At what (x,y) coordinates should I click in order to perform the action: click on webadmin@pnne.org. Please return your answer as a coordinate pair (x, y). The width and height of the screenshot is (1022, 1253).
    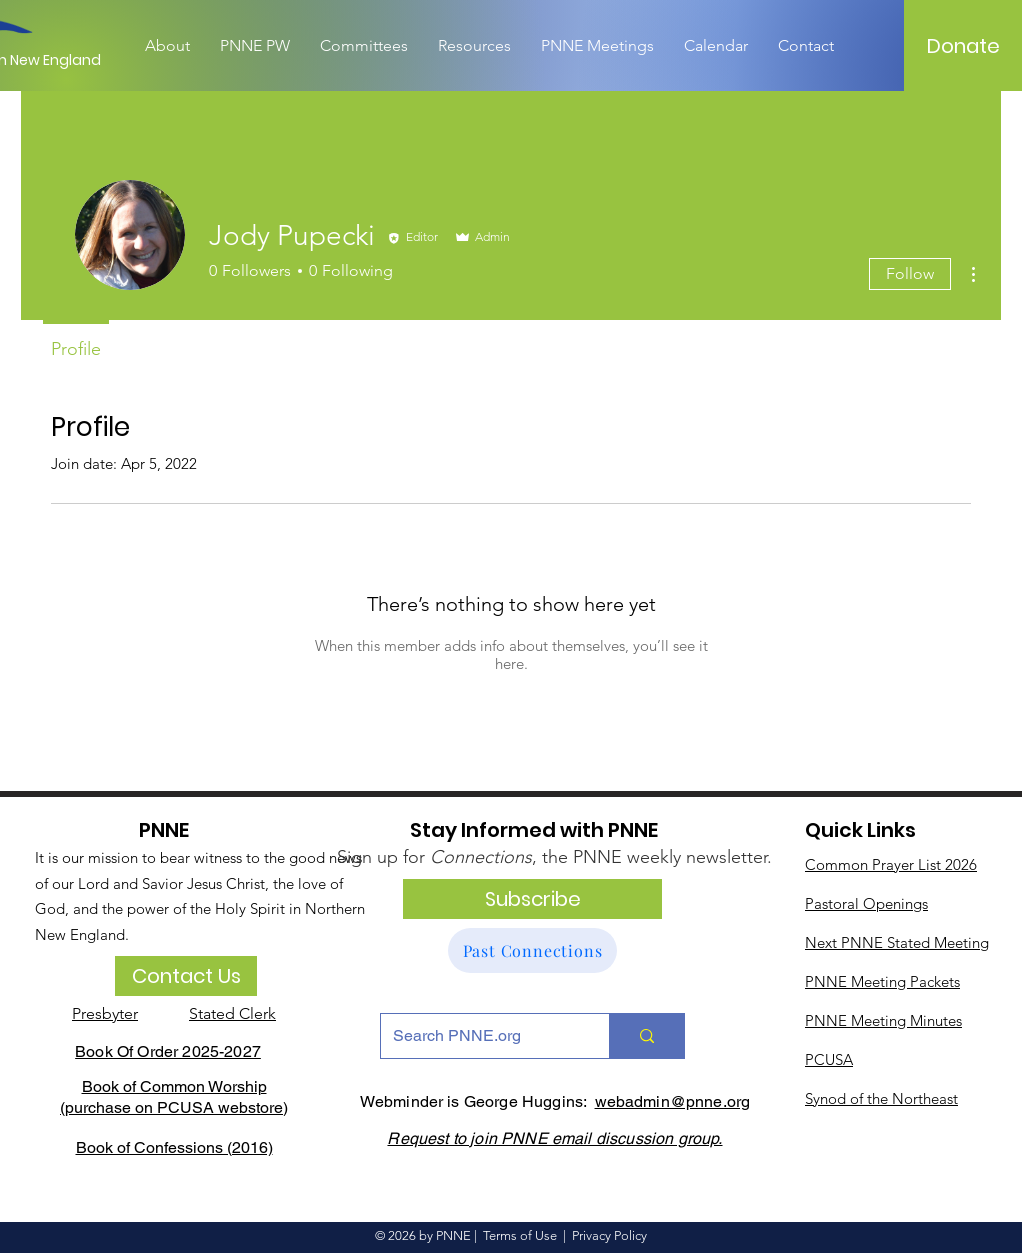
    Looking at the image, I should click on (673, 1101).